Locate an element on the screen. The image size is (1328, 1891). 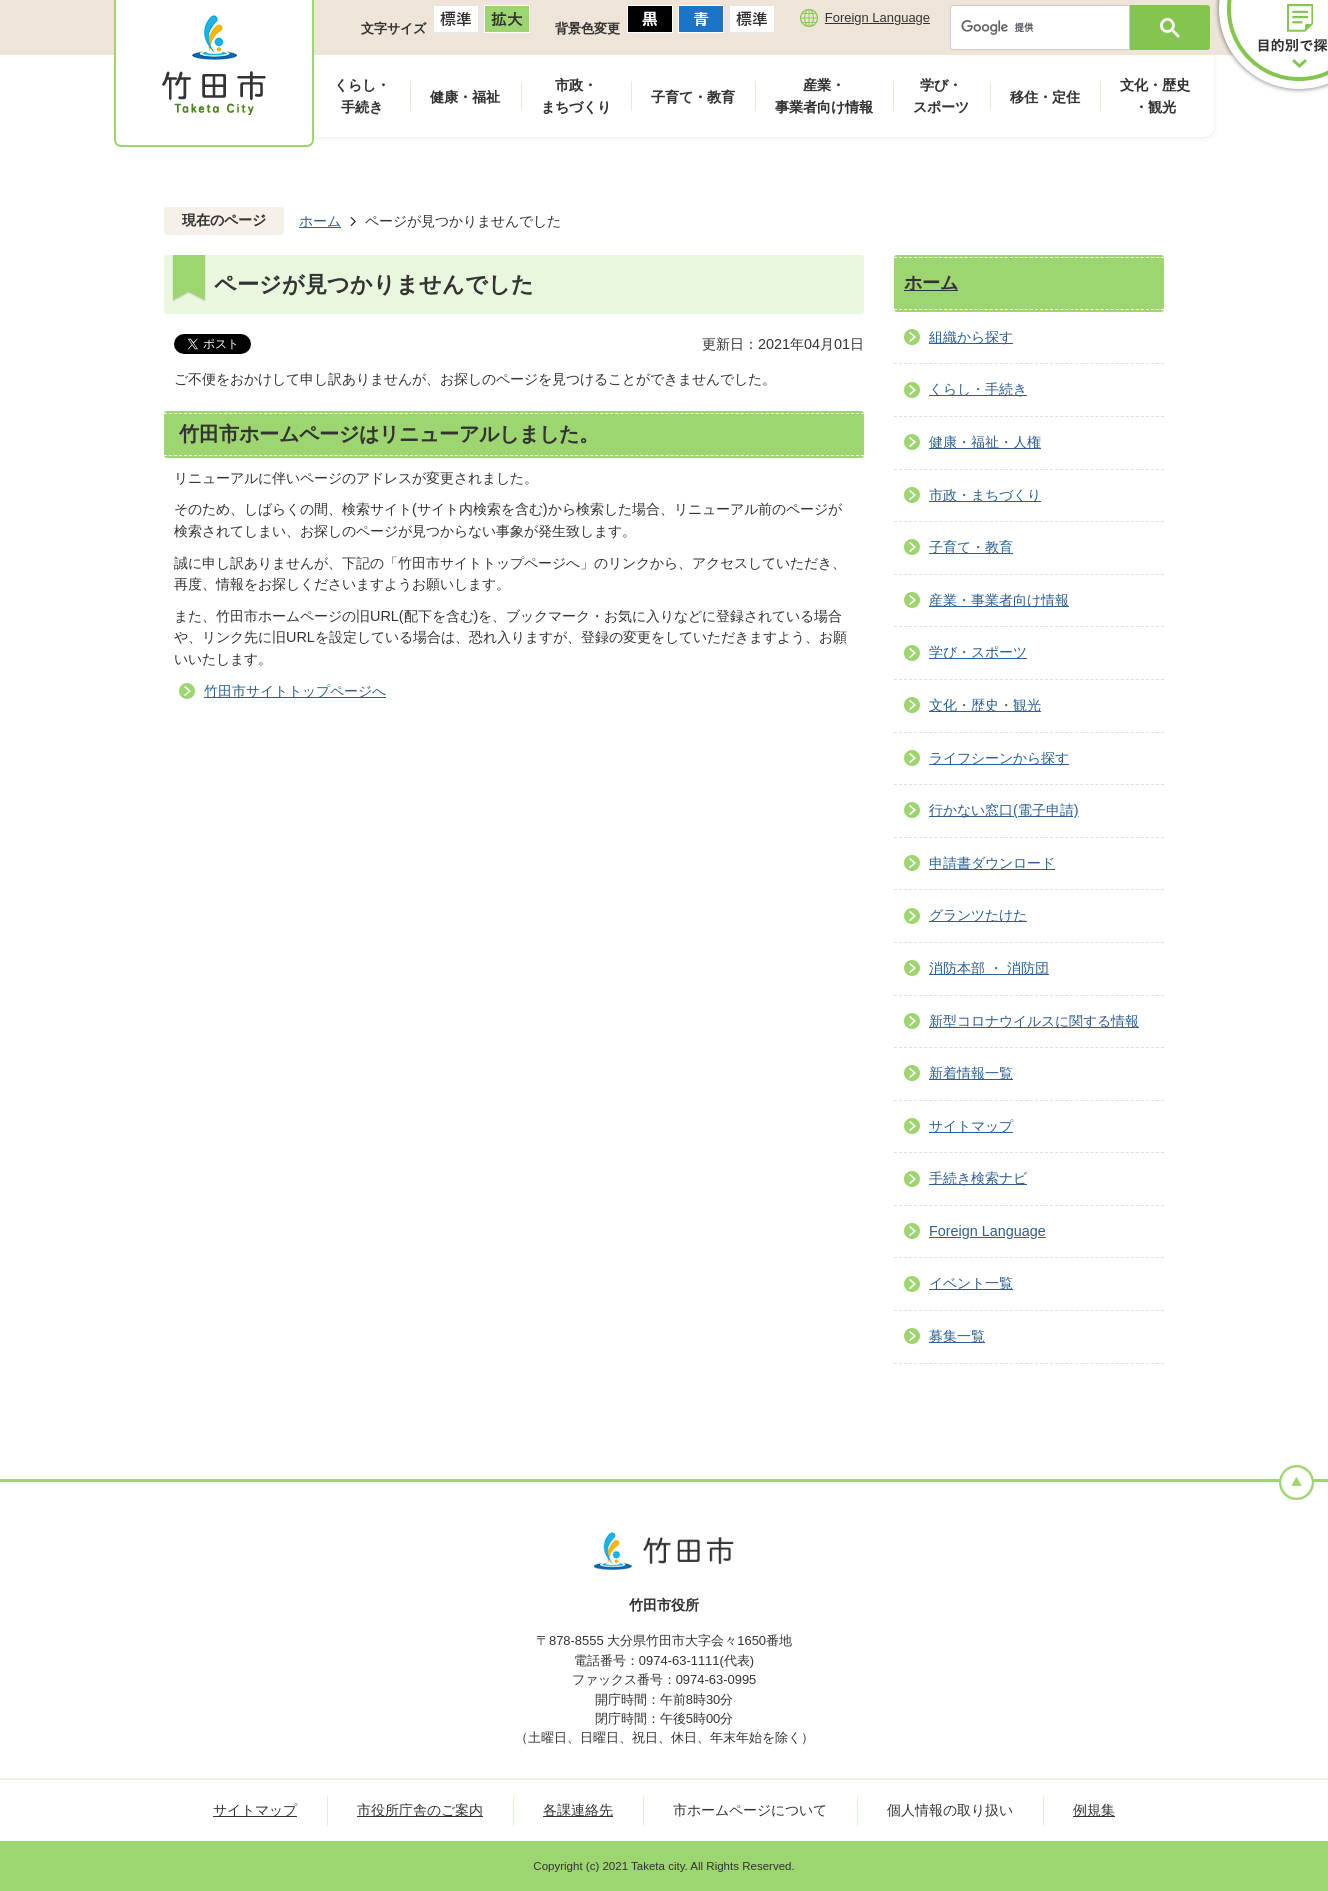
くらし・手続き is located at coordinates (362, 96).